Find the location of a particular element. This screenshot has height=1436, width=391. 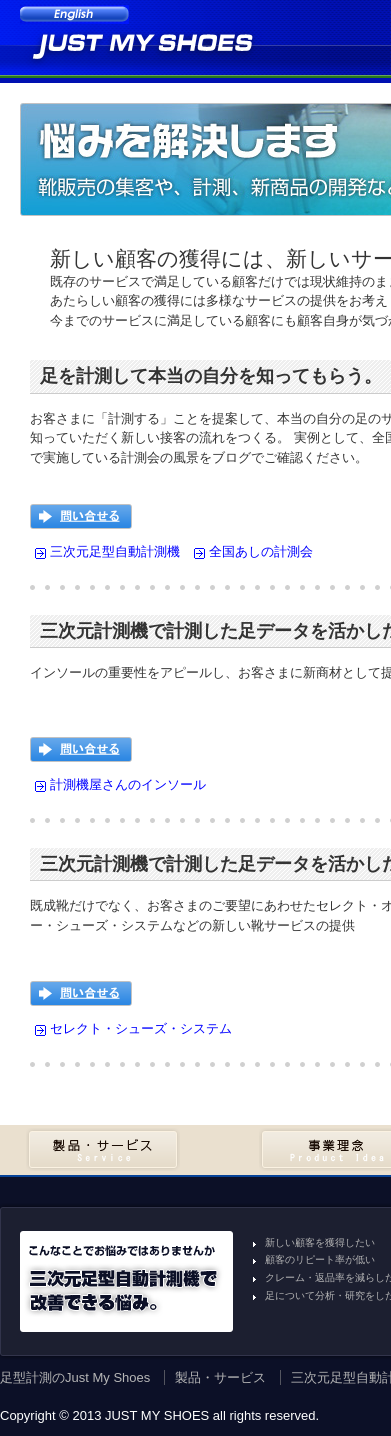

三次元足型自動計測機 is located at coordinates (115, 551).